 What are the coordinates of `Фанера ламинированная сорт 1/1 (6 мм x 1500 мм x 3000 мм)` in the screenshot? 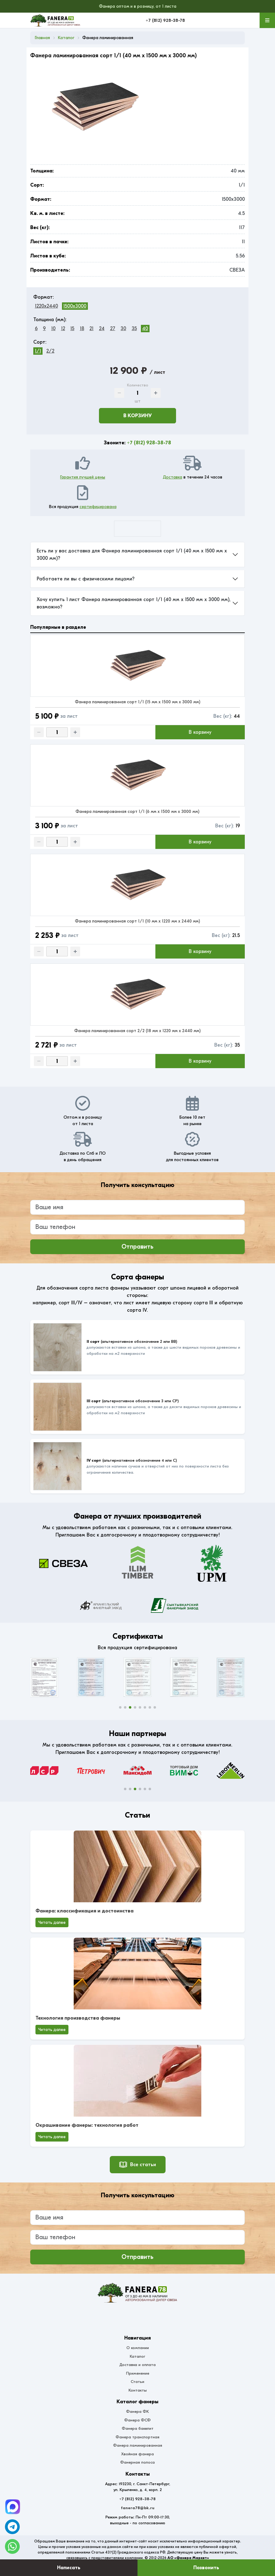 It's located at (137, 811).